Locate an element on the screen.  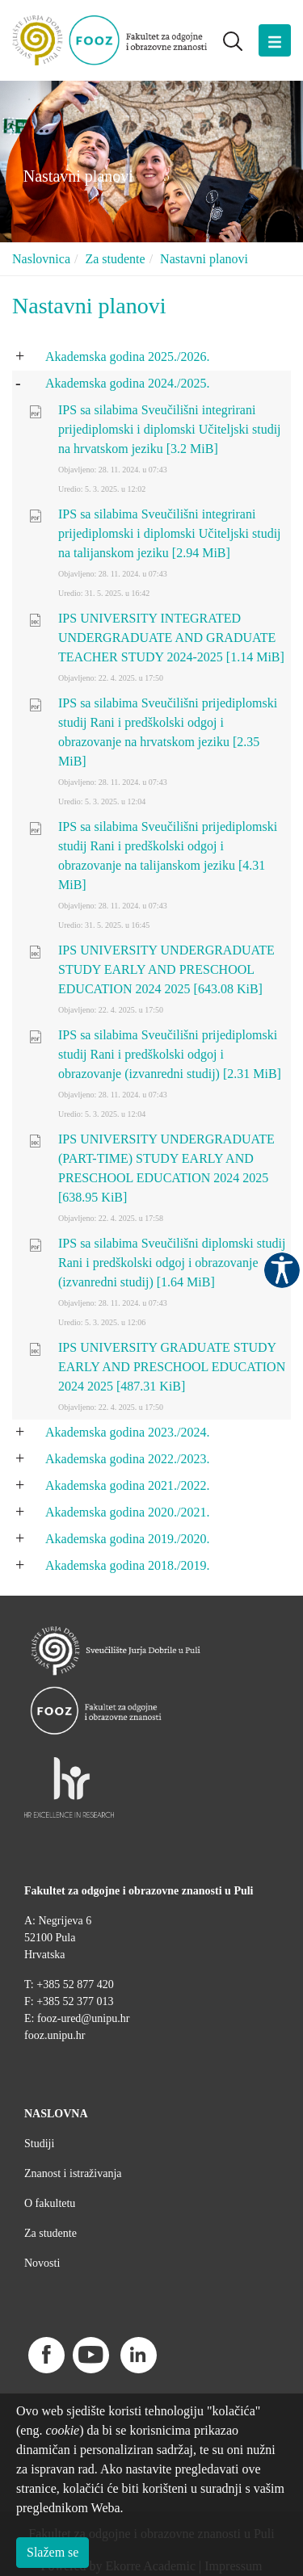
Akademska godina 2019./2020. is located at coordinates (127, 1539).